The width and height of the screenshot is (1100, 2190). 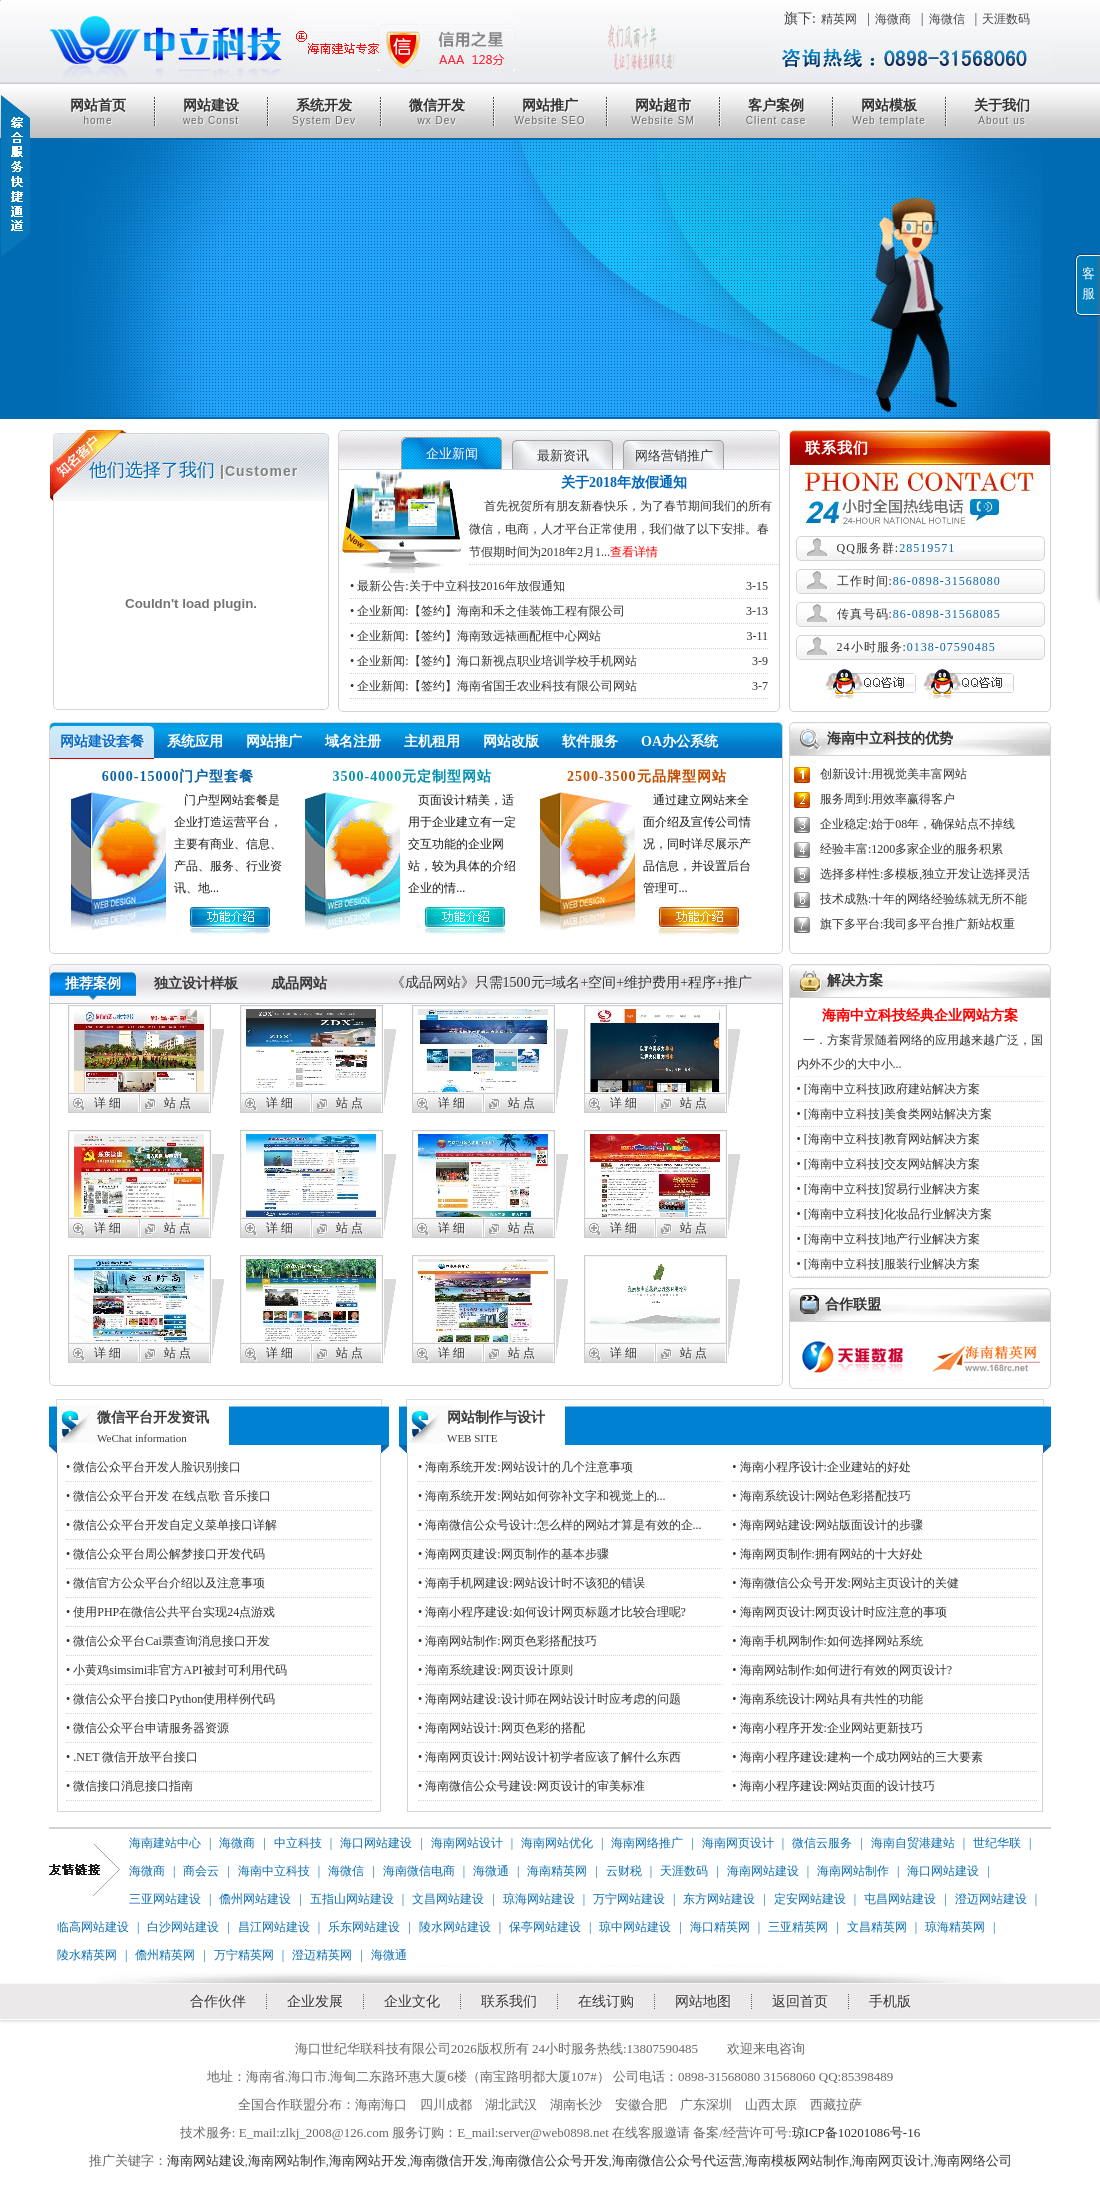 What do you see at coordinates (810, 1899) in the screenshot?
I see `定安网站建设` at bounding box center [810, 1899].